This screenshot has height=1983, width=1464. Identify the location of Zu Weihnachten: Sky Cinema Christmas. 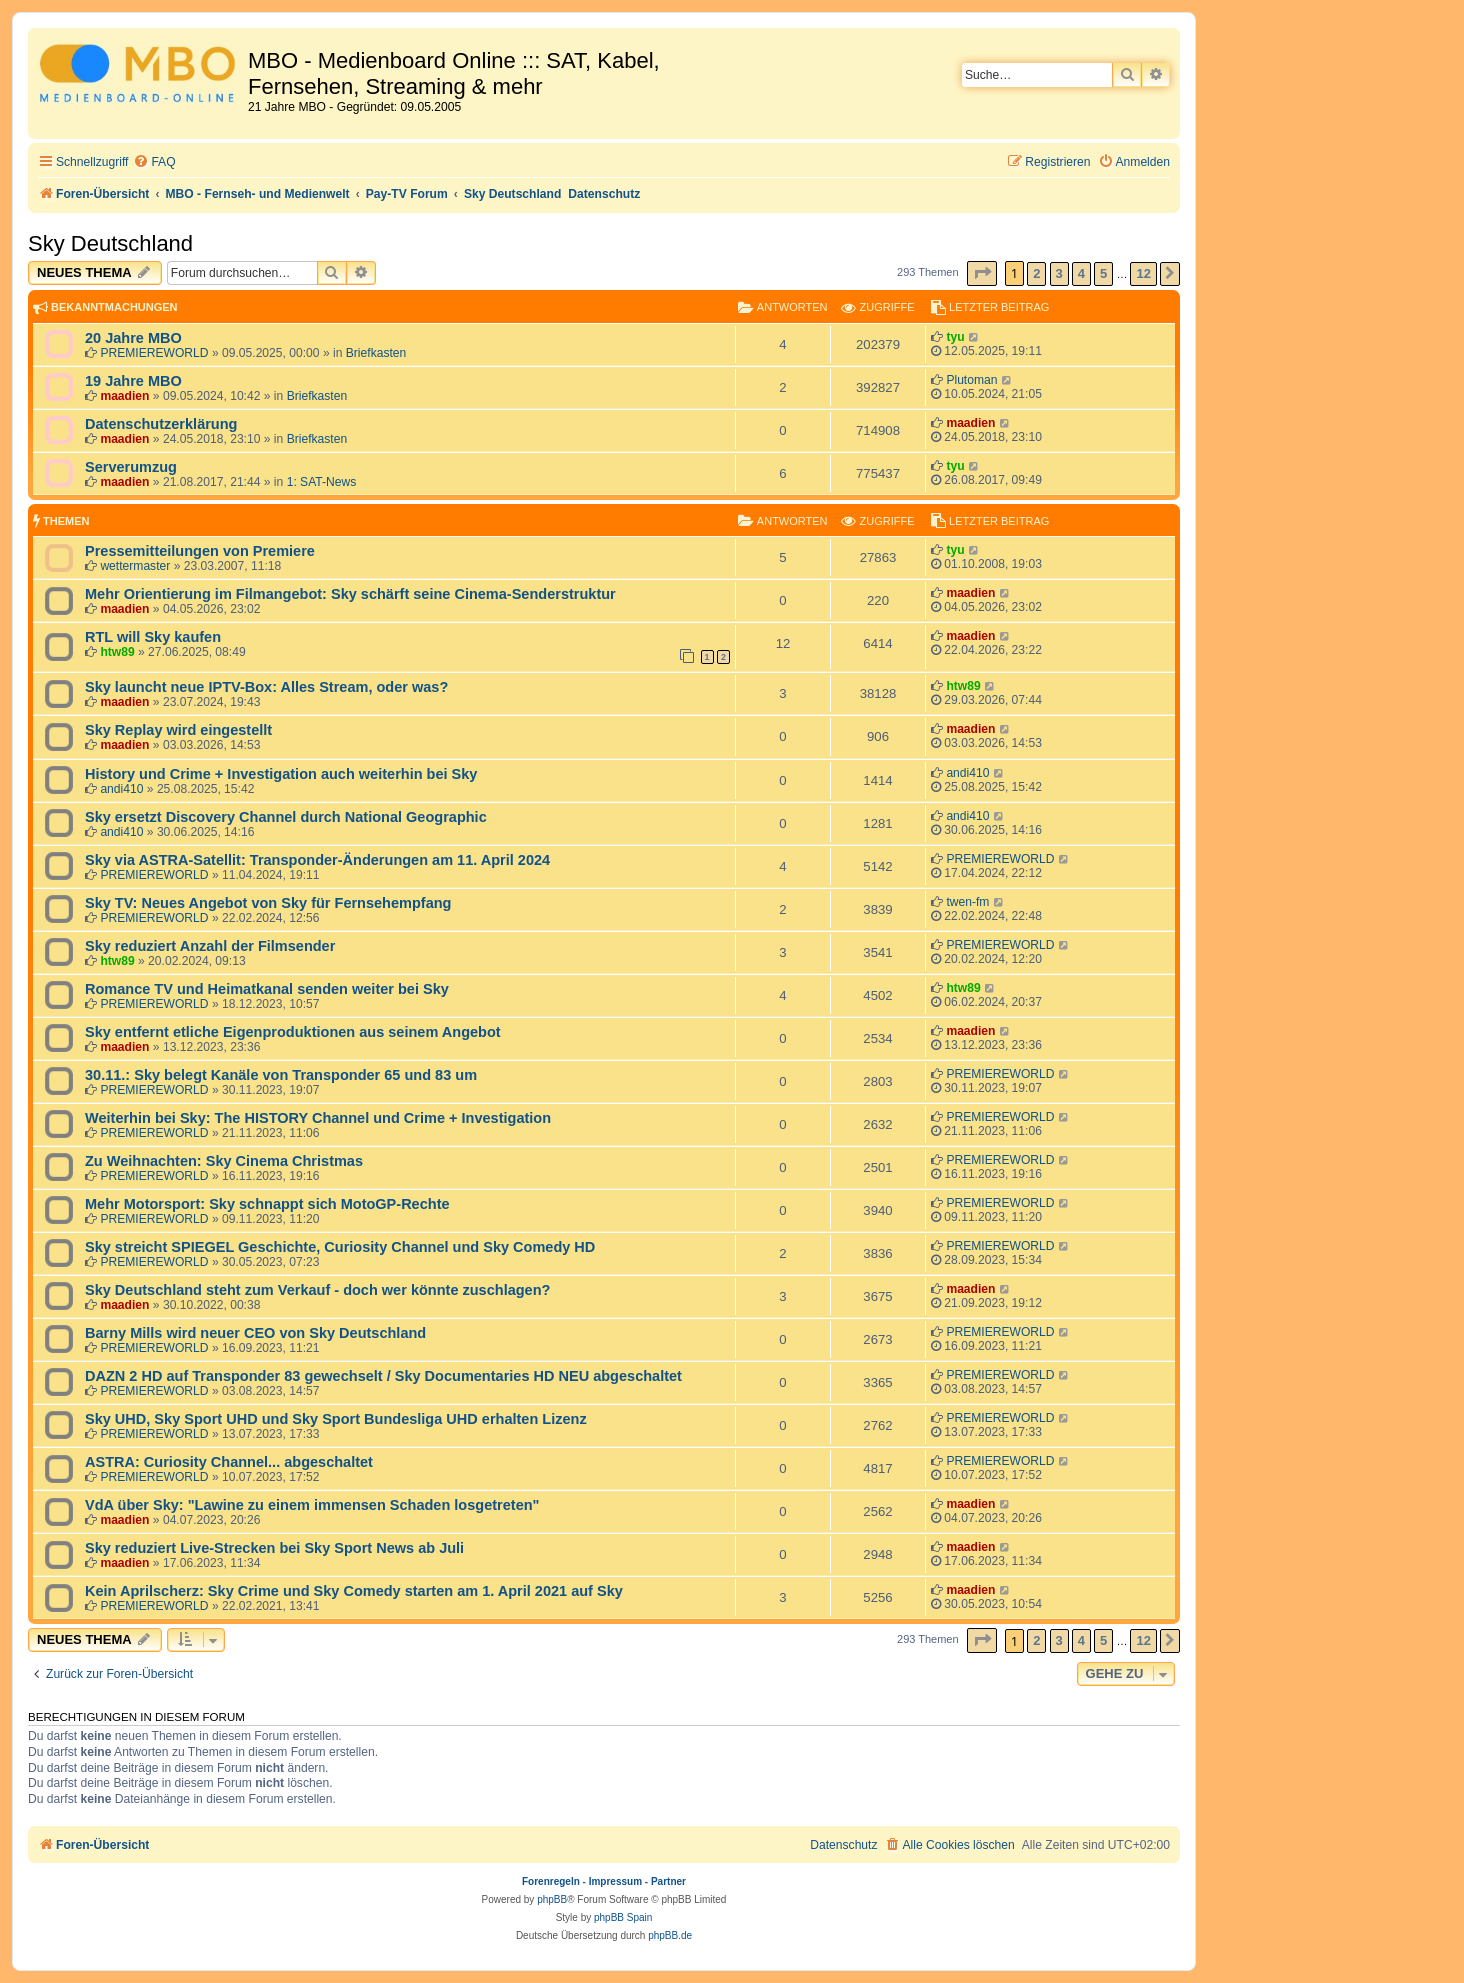
(224, 1161).